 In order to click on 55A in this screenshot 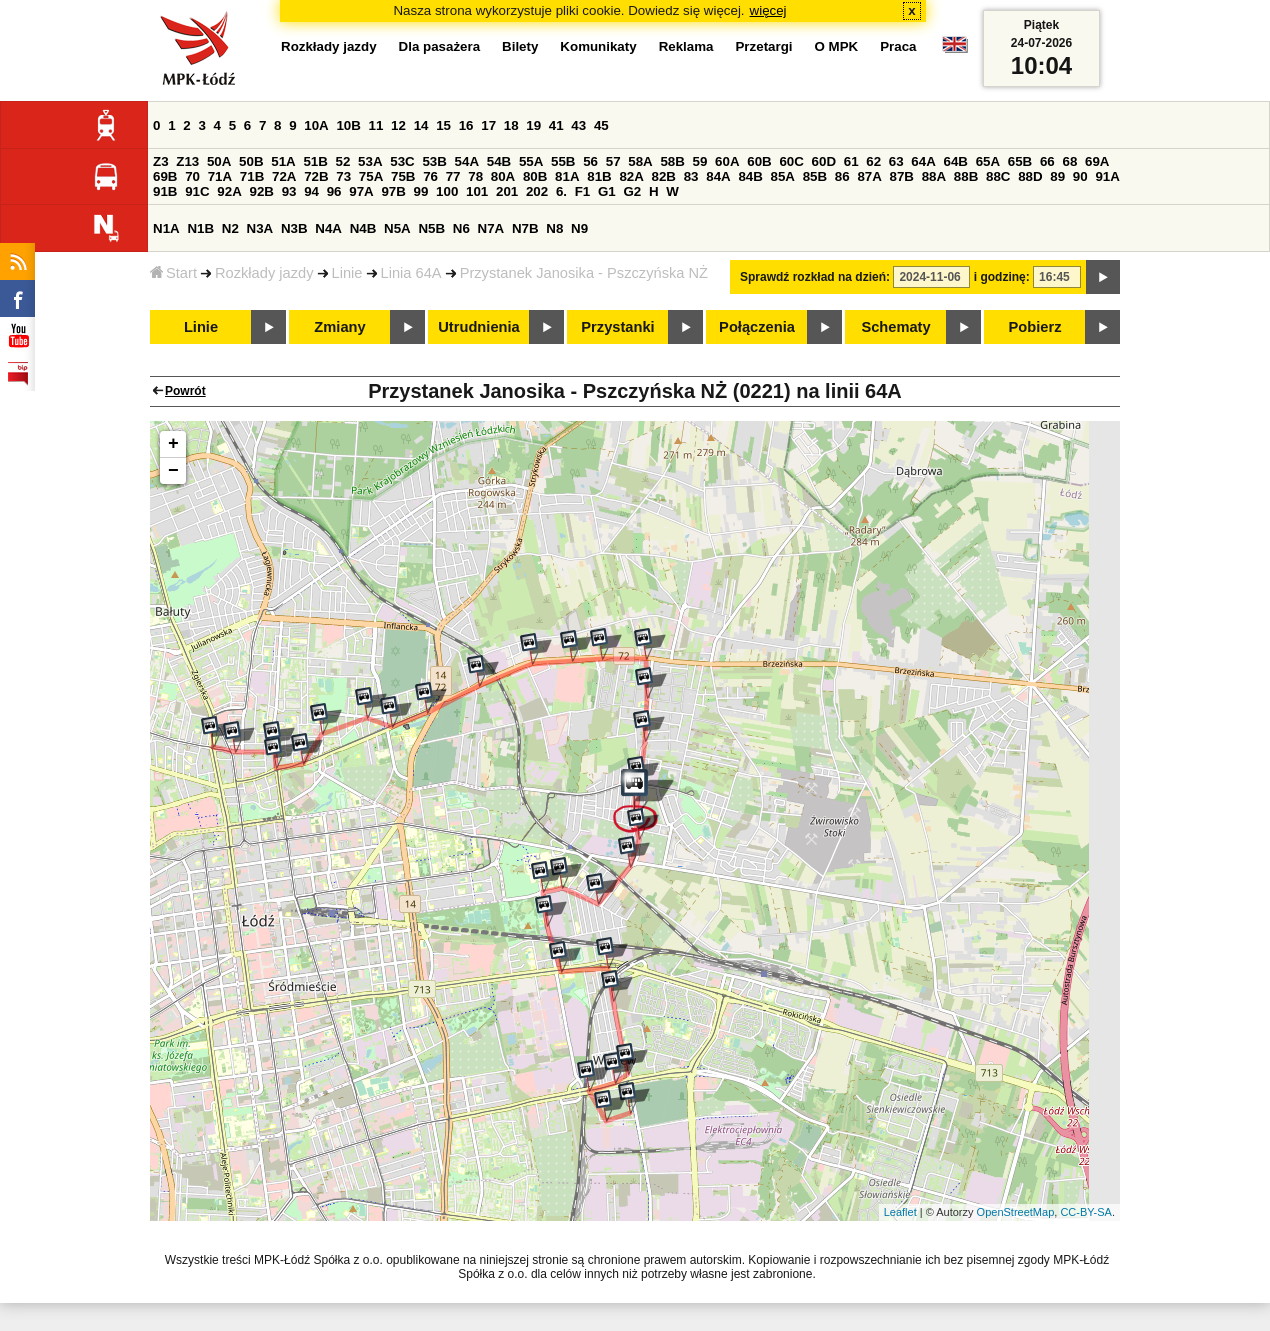, I will do `click(531, 161)`.